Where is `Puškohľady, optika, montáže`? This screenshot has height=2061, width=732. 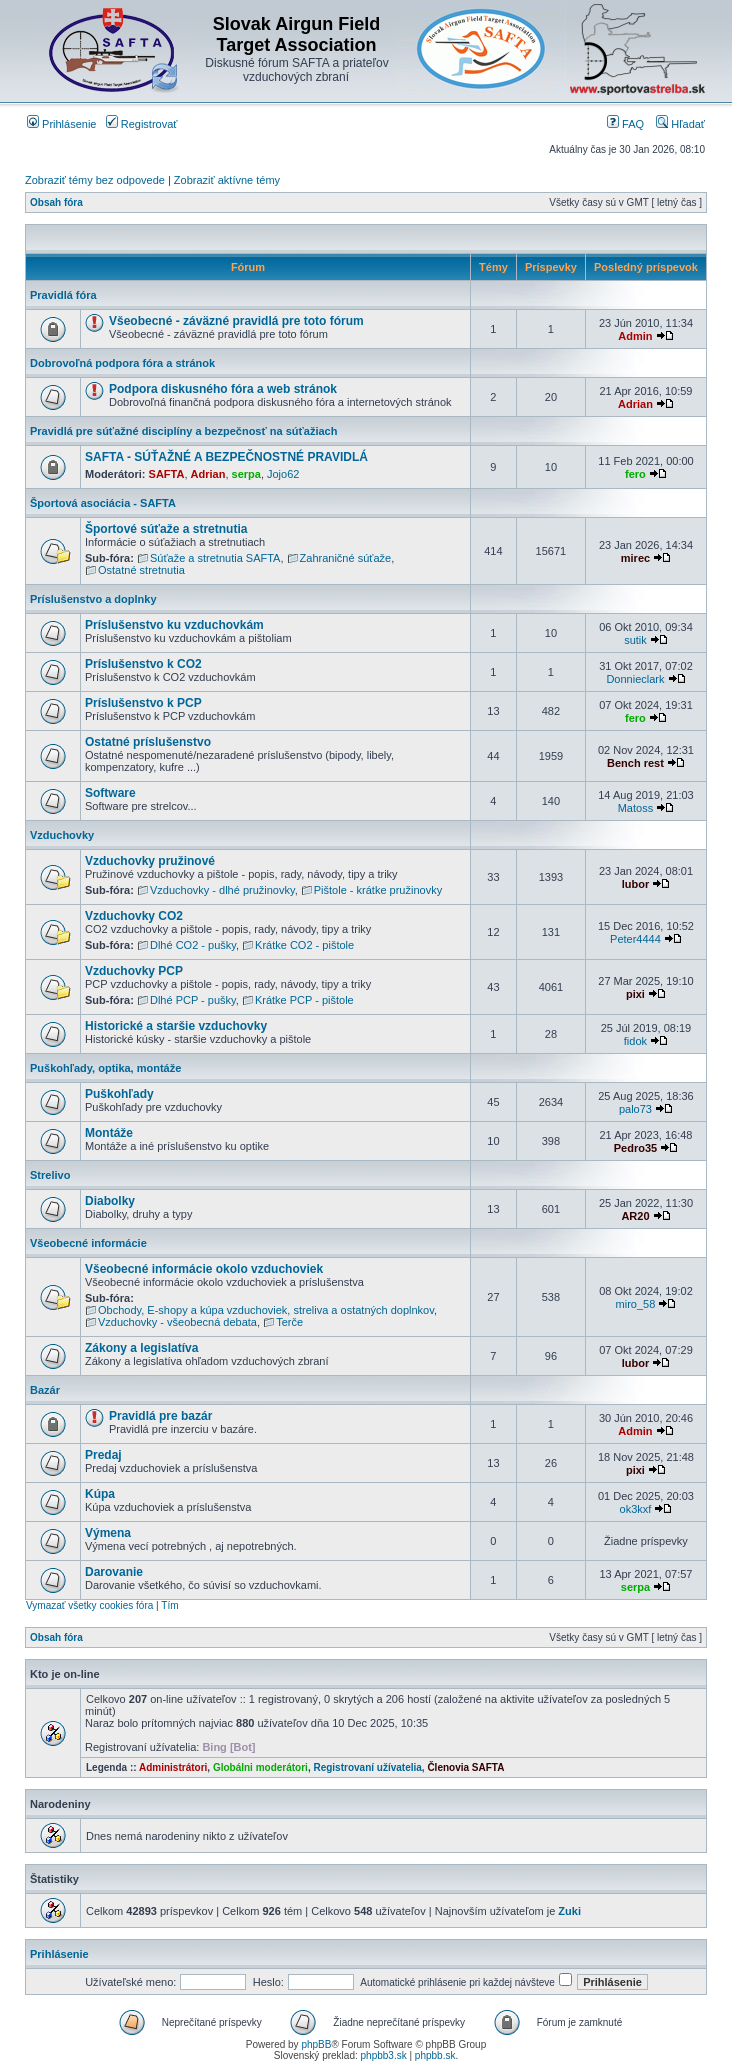 Puškohľady, optika, montáže is located at coordinates (105, 1068).